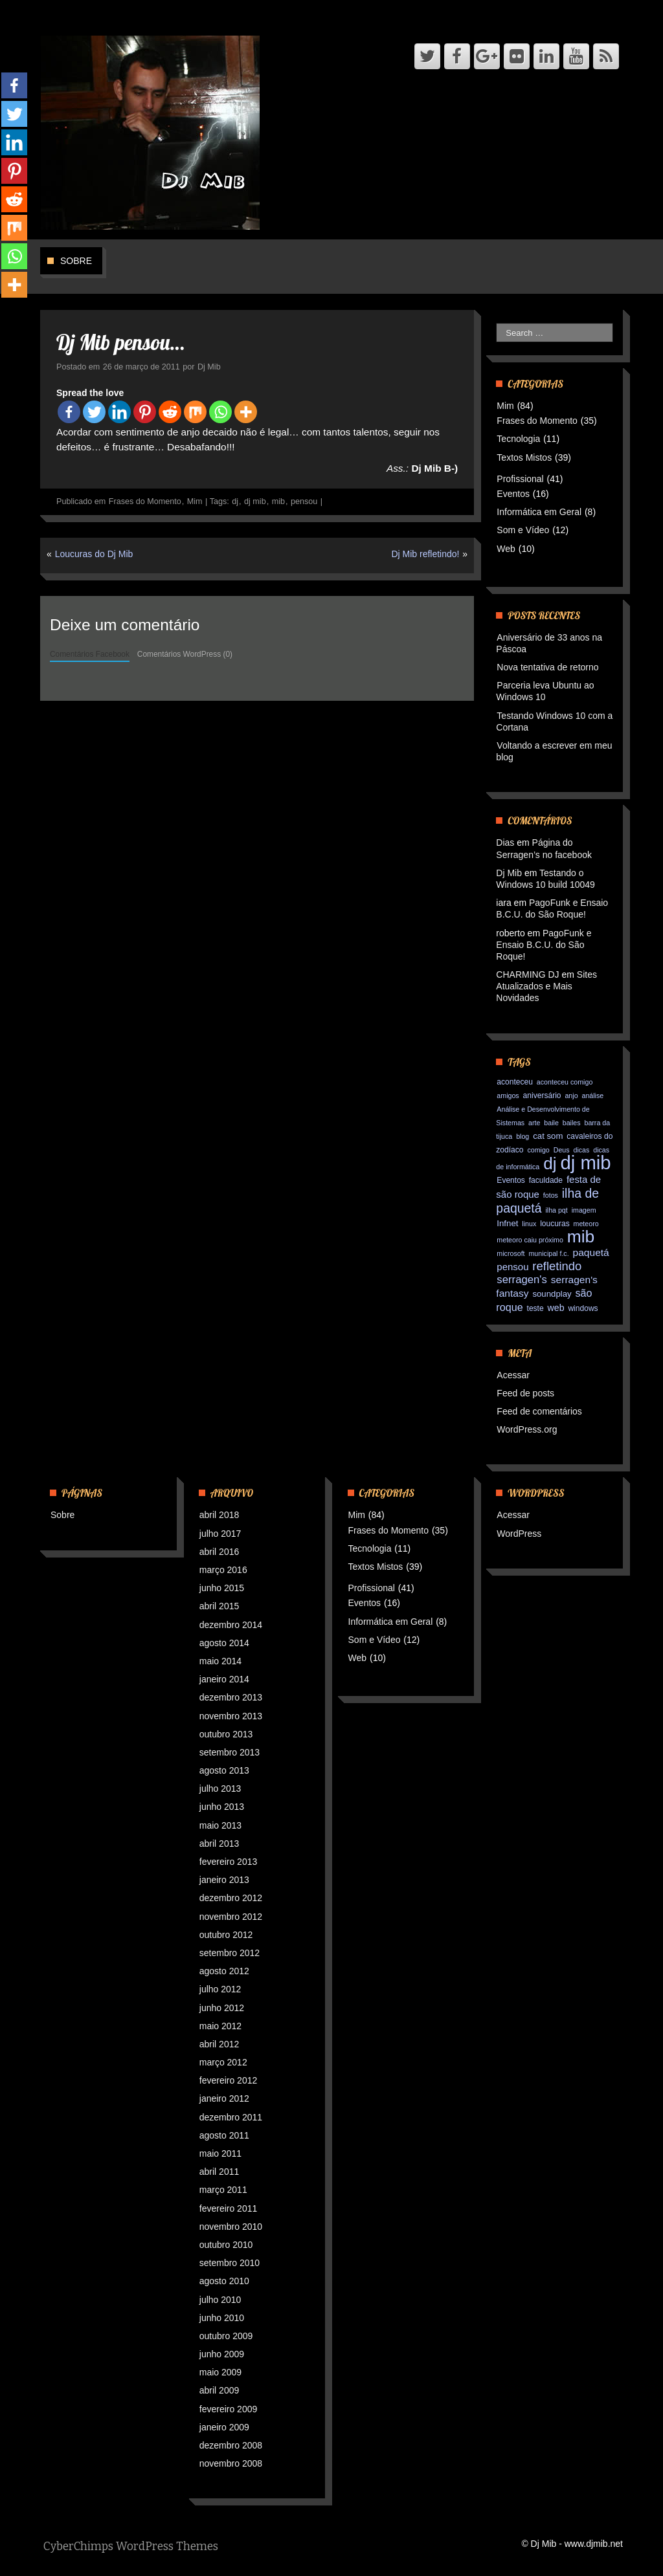 This screenshot has width=663, height=2576. Describe the element at coordinates (224, 1770) in the screenshot. I see `agosto 2013` at that location.